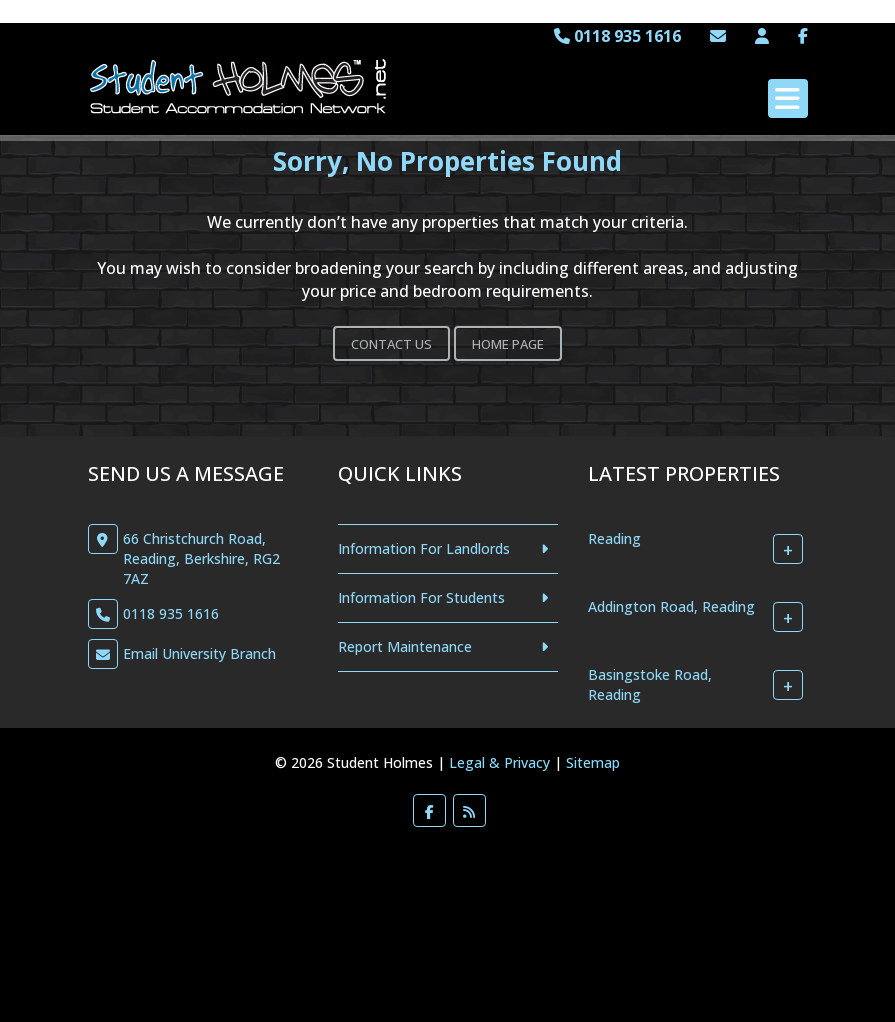  Describe the element at coordinates (671, 606) in the screenshot. I see `Addington Road, Reading` at that location.